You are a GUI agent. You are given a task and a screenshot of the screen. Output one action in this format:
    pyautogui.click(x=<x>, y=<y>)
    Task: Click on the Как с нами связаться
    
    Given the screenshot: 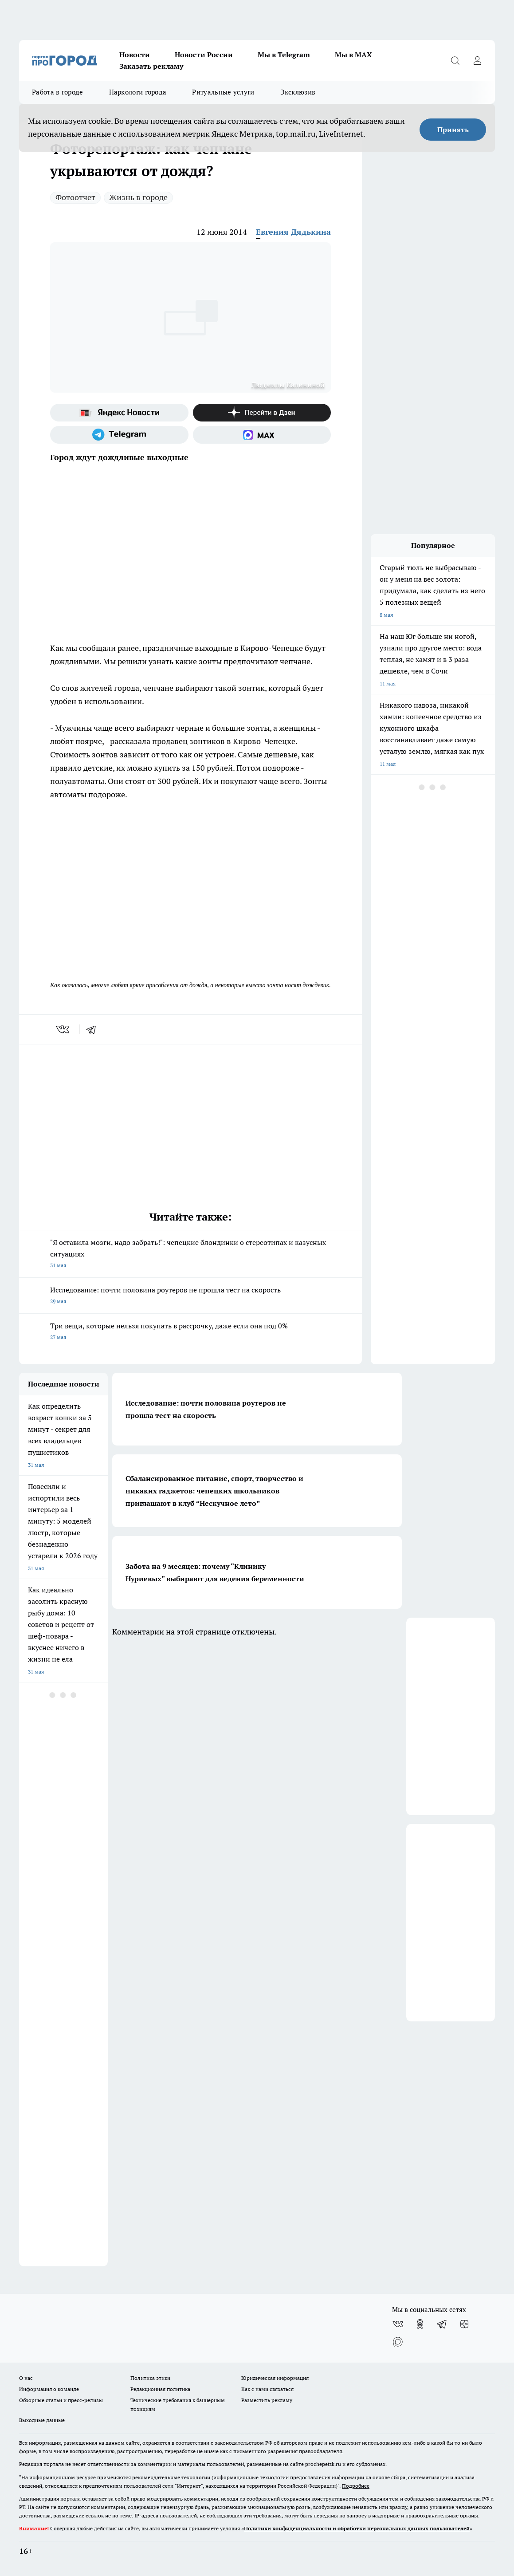 What is the action you would take?
    pyautogui.click(x=267, y=2389)
    